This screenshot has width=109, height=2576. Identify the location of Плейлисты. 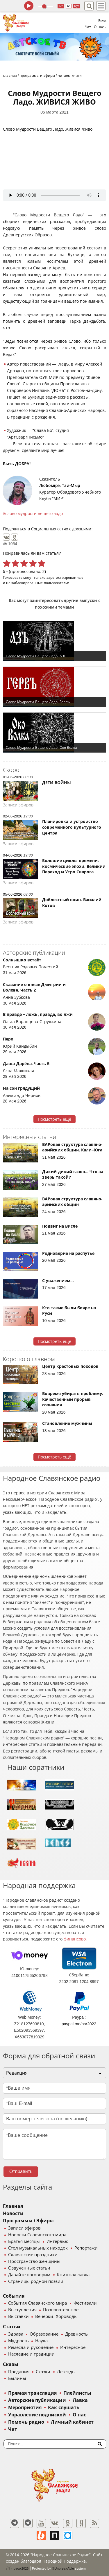
(77, 2393).